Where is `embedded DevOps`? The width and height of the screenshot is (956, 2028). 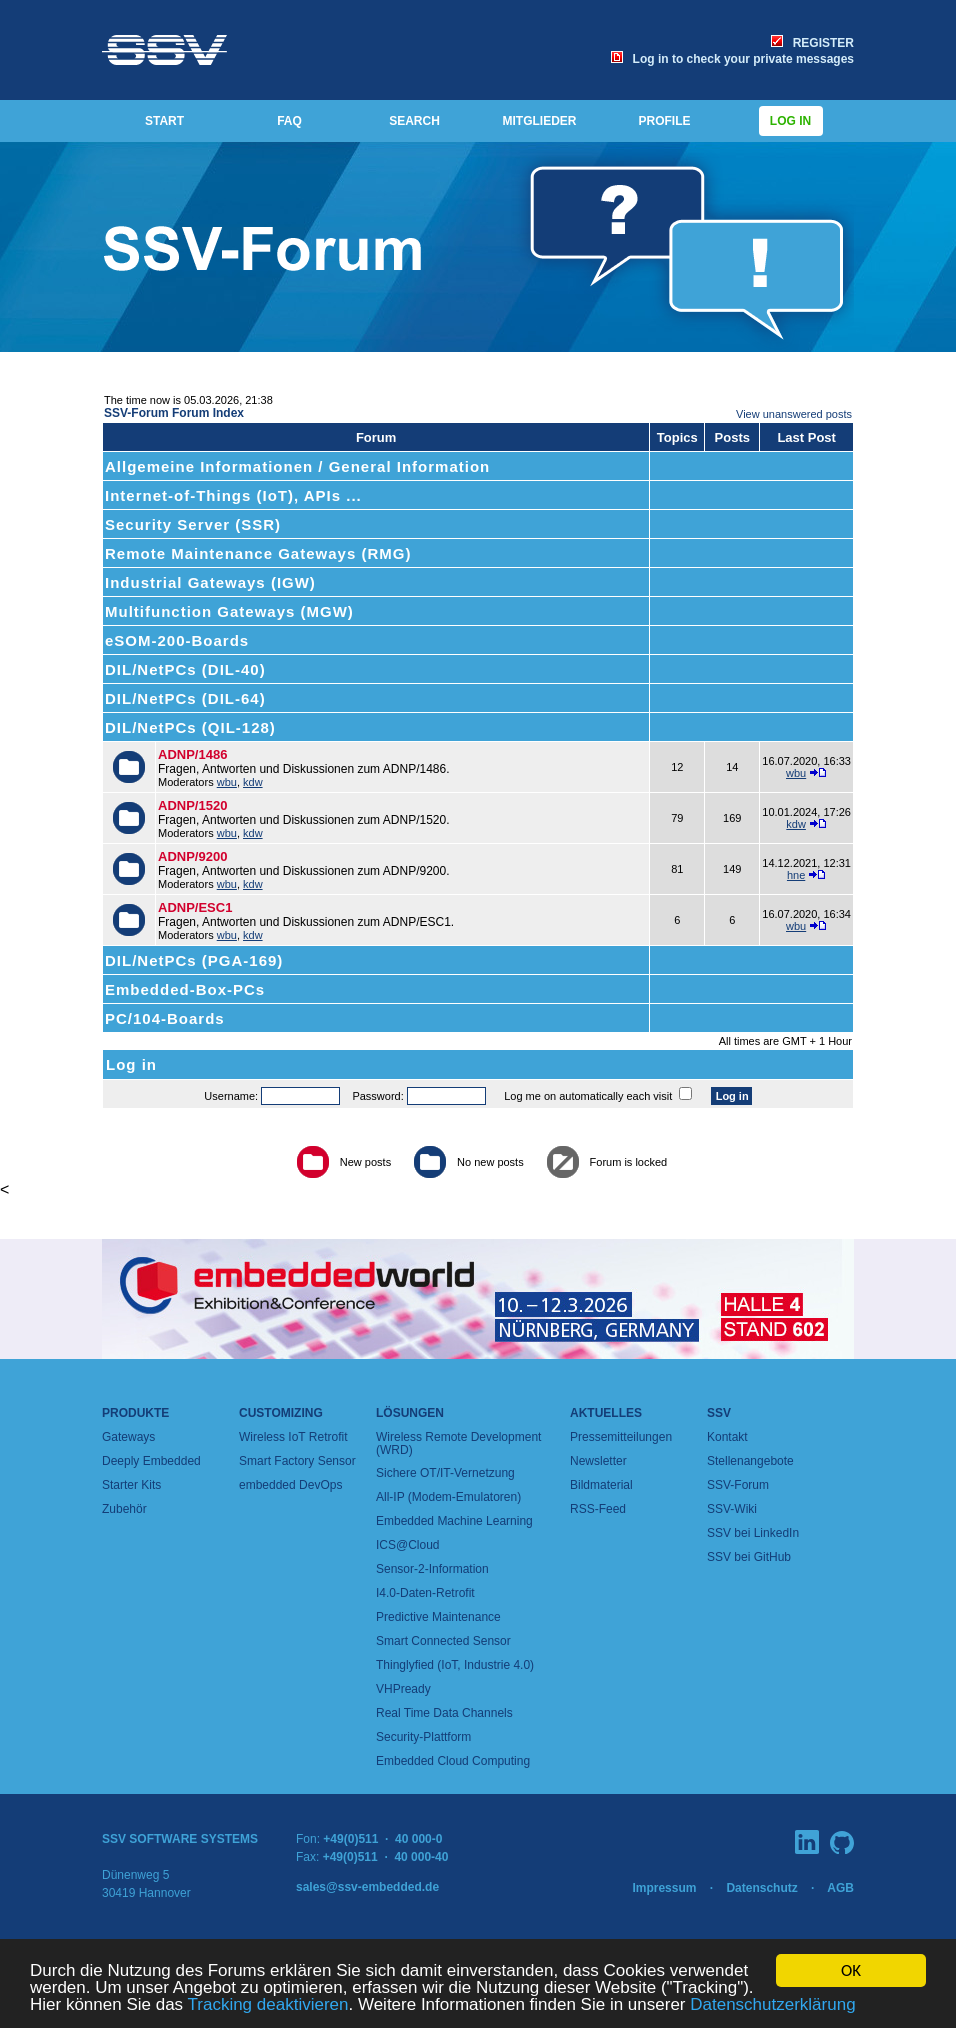
embedded DevOps is located at coordinates (290, 1485).